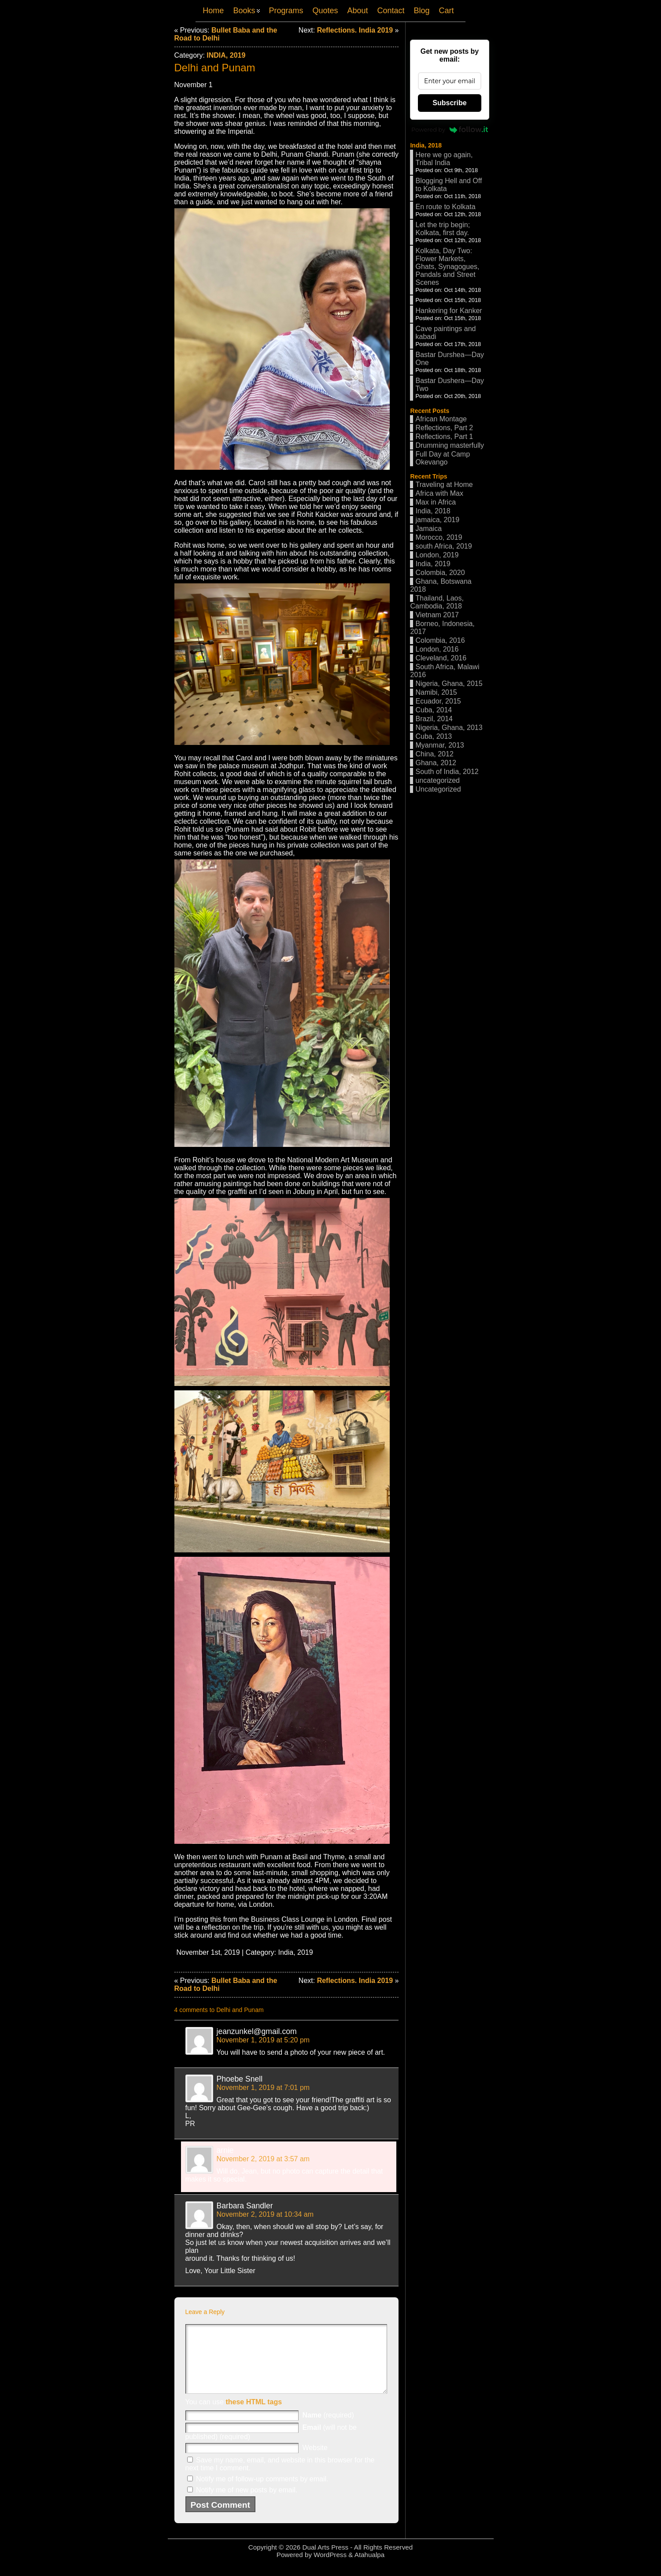 Image resolution: width=661 pixels, height=2576 pixels. Describe the element at coordinates (435, 502) in the screenshot. I see `Max in Africa` at that location.